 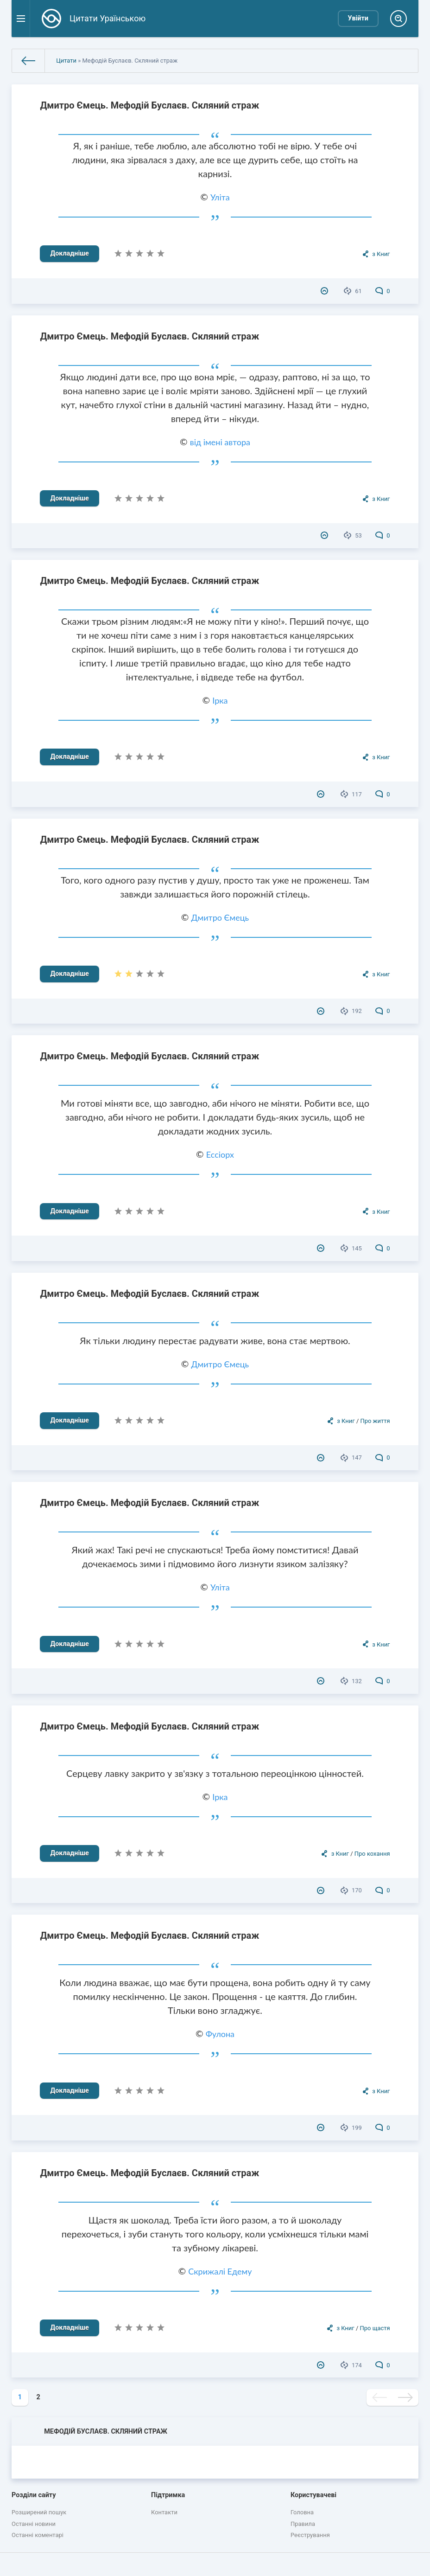 I want to click on Розширений пошук, so click(x=39, y=2512).